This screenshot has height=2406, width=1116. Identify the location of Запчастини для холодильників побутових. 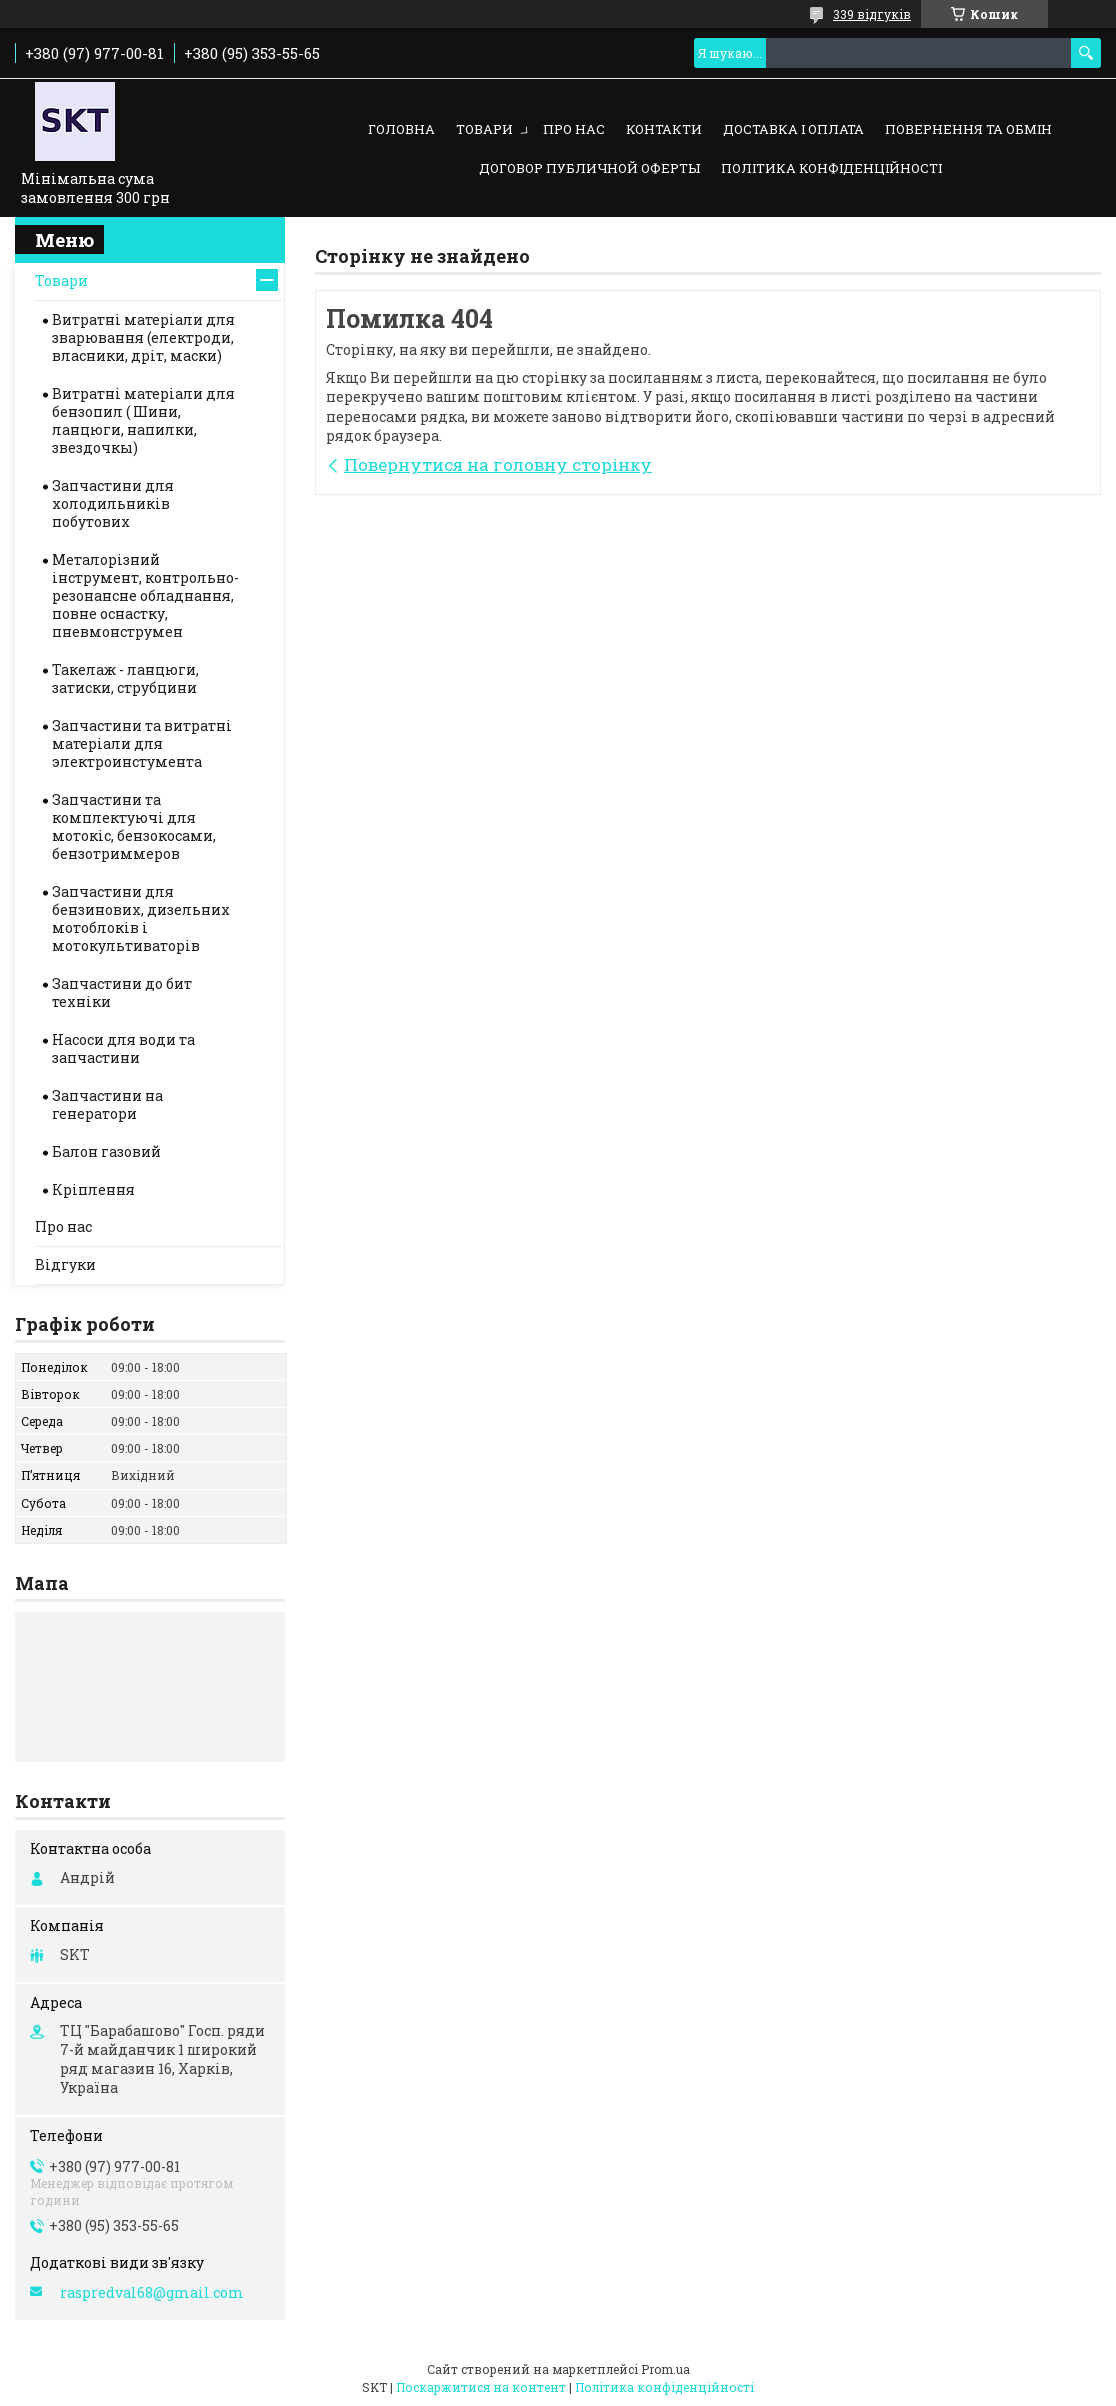
(113, 503).